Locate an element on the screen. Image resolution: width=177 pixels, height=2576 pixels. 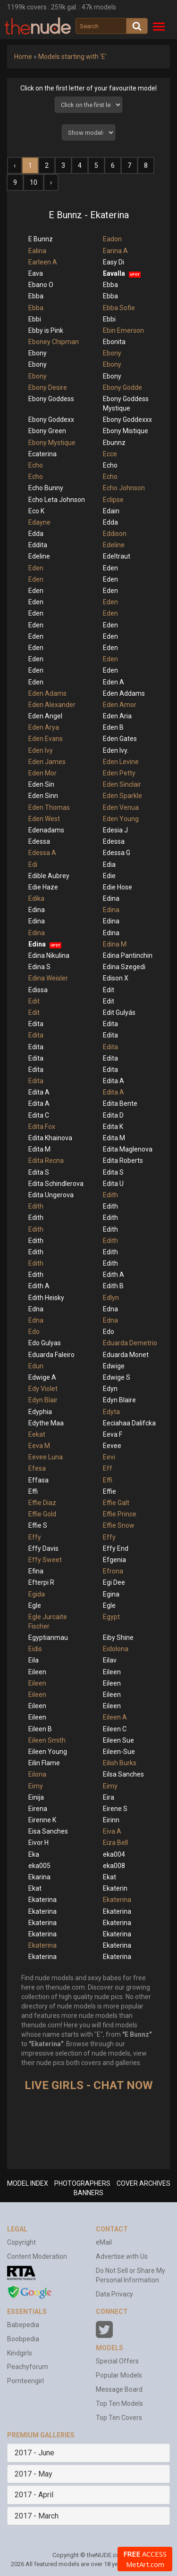
Edissa is located at coordinates (38, 990).